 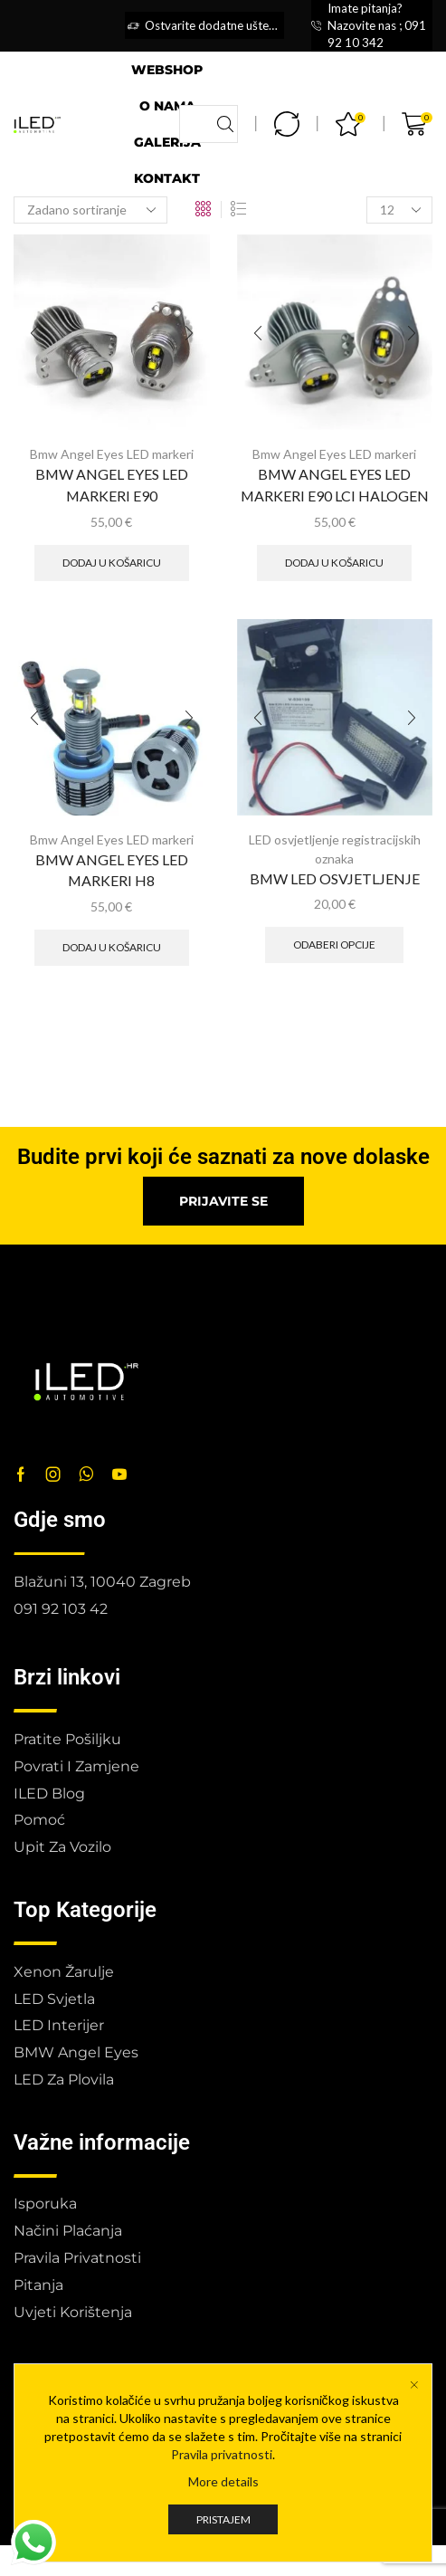 What do you see at coordinates (223, 1201) in the screenshot?
I see `[button]` at bounding box center [223, 1201].